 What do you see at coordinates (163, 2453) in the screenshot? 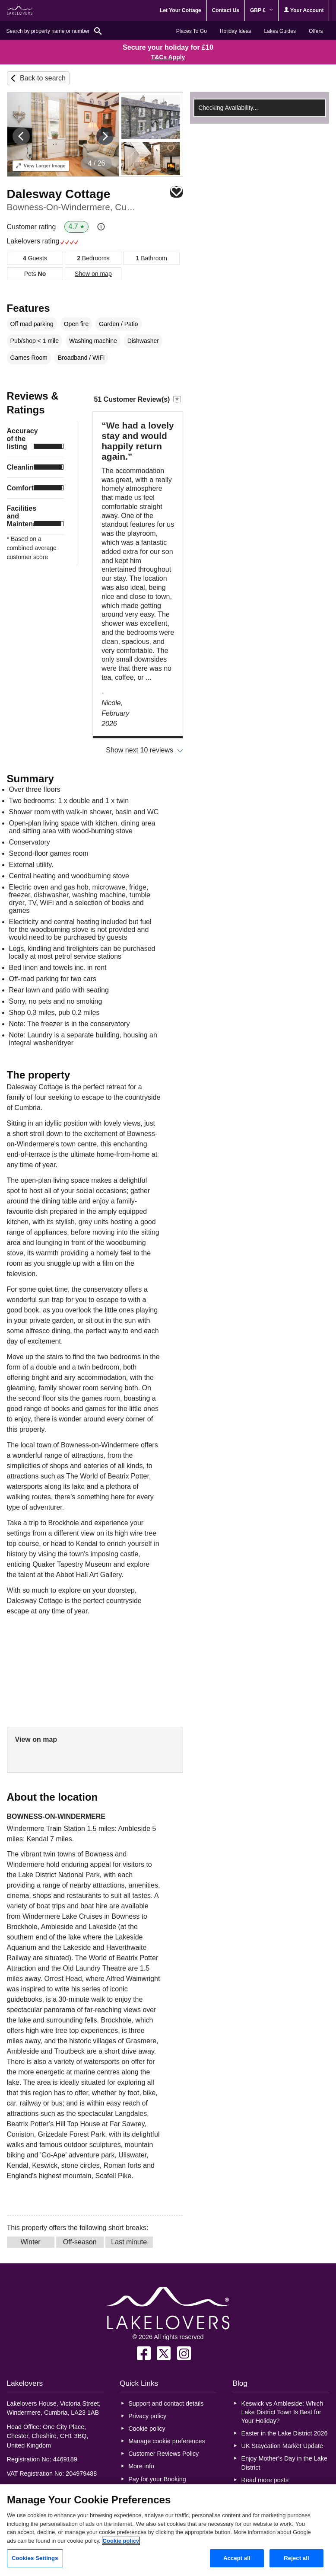
I see `Customer Reviews Policy` at bounding box center [163, 2453].